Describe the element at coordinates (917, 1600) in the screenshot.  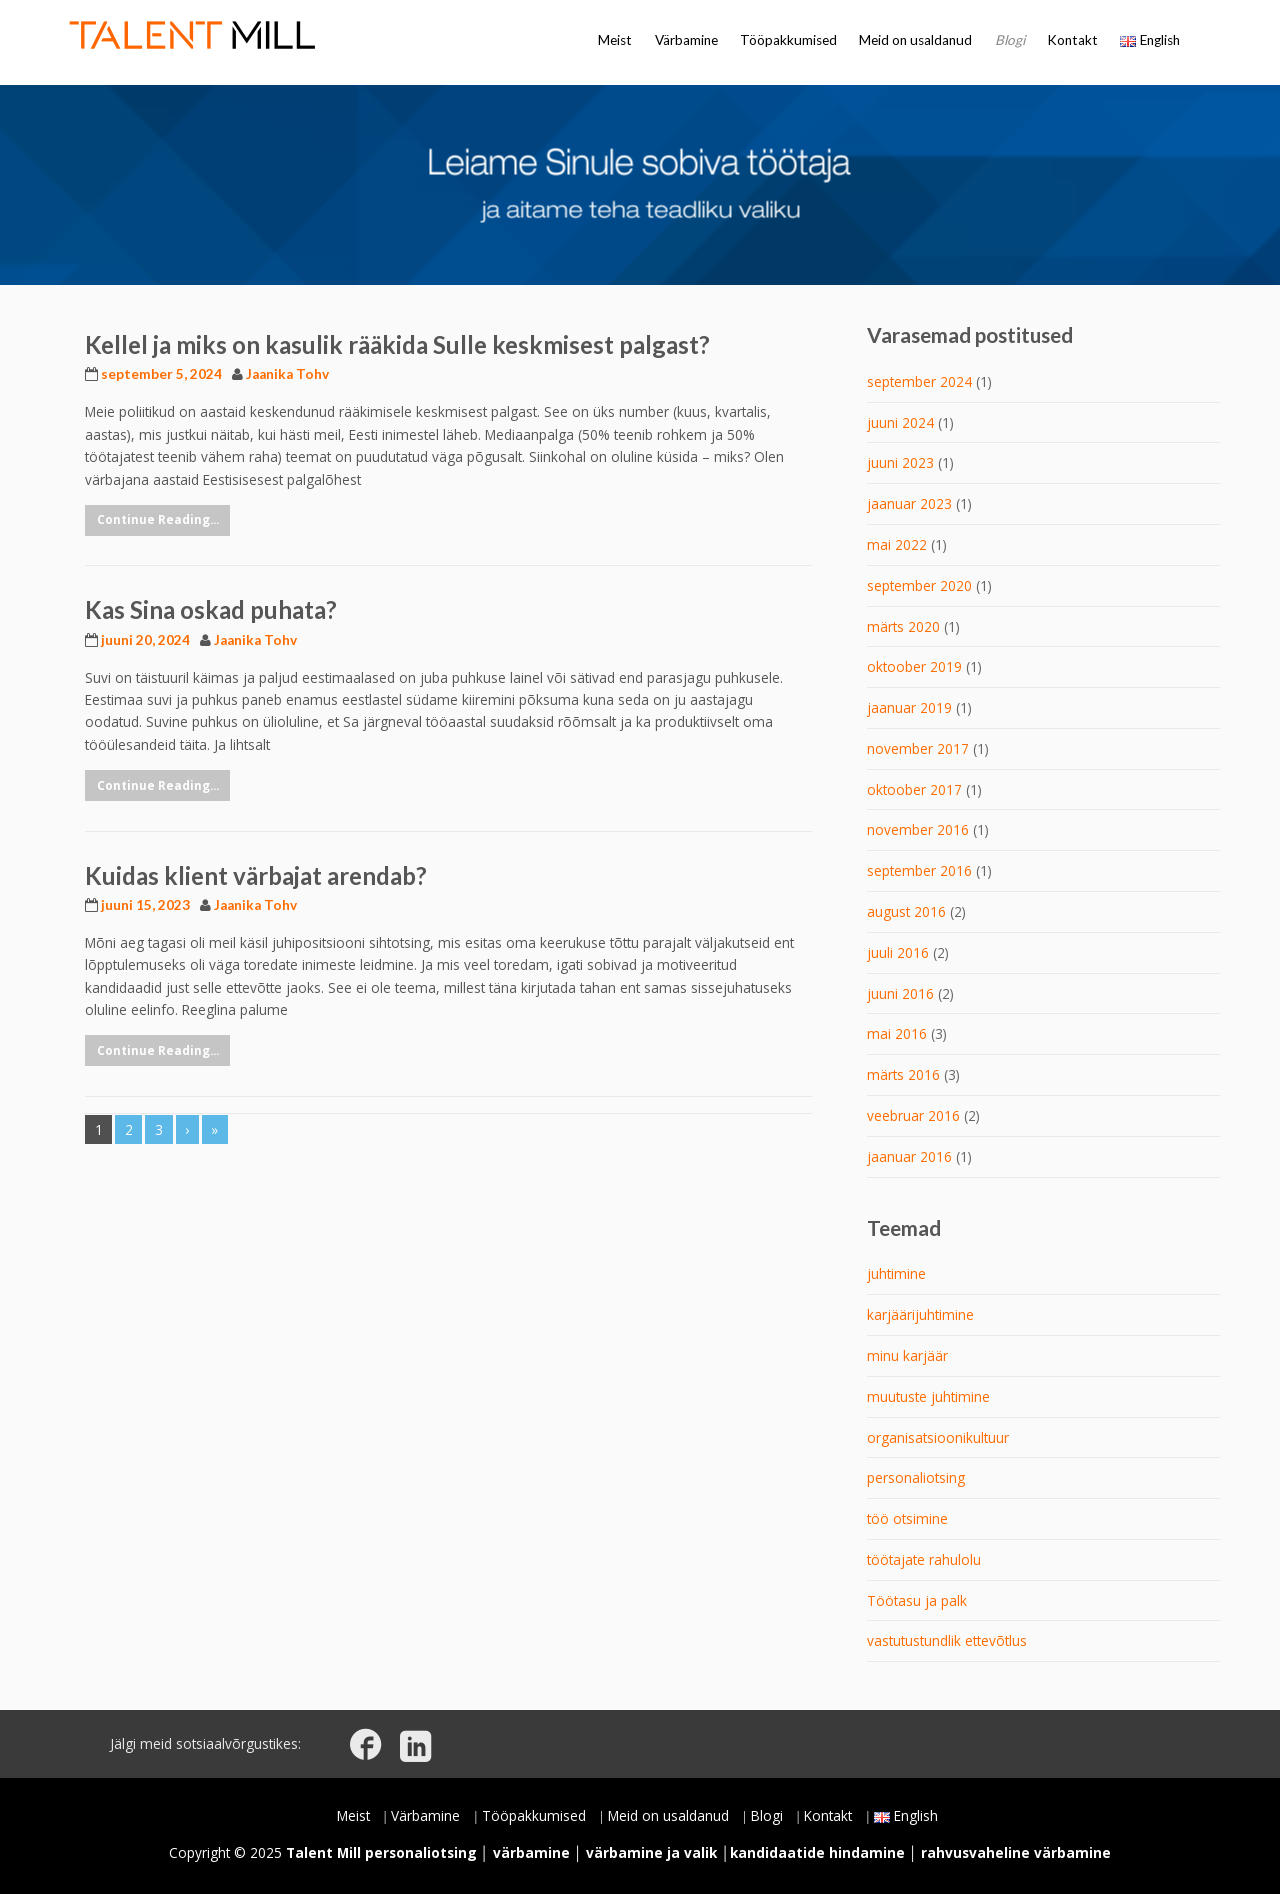
I see `Töötasu ja palk` at that location.